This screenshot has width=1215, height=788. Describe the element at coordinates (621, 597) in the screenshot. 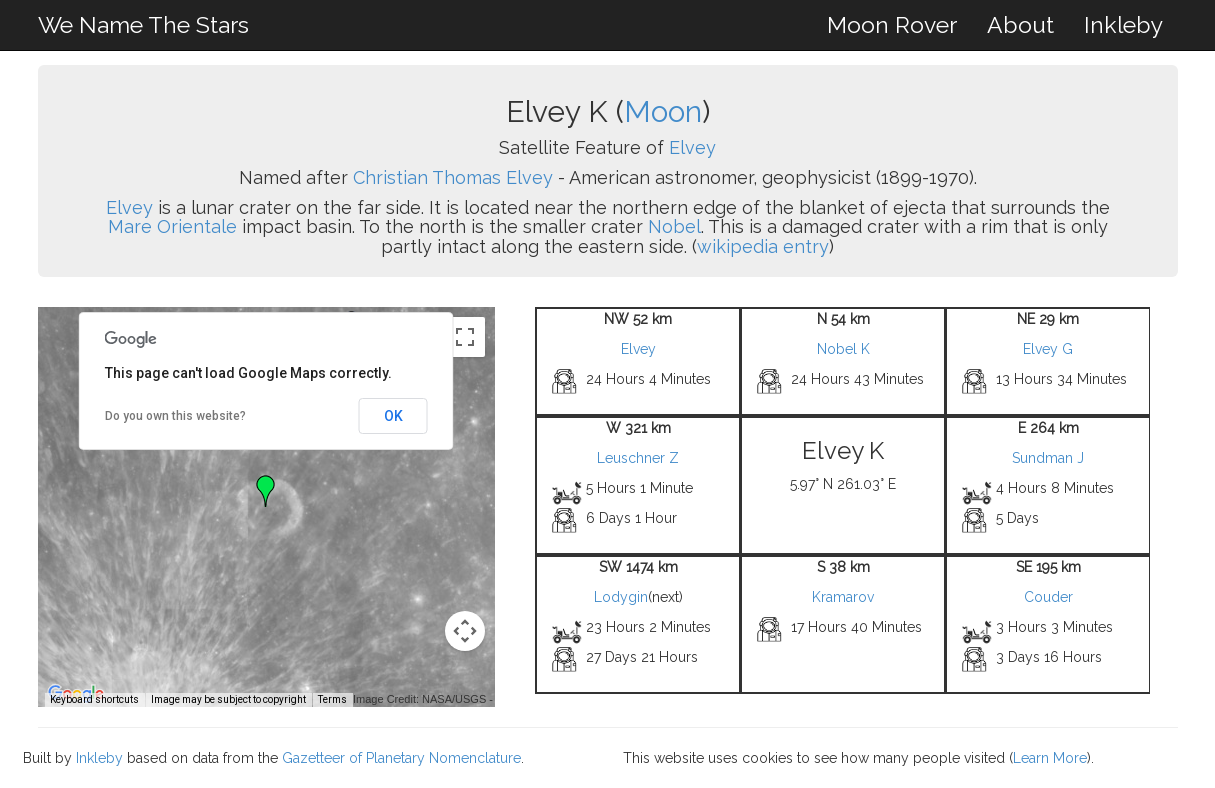

I see `Lodygin` at that location.